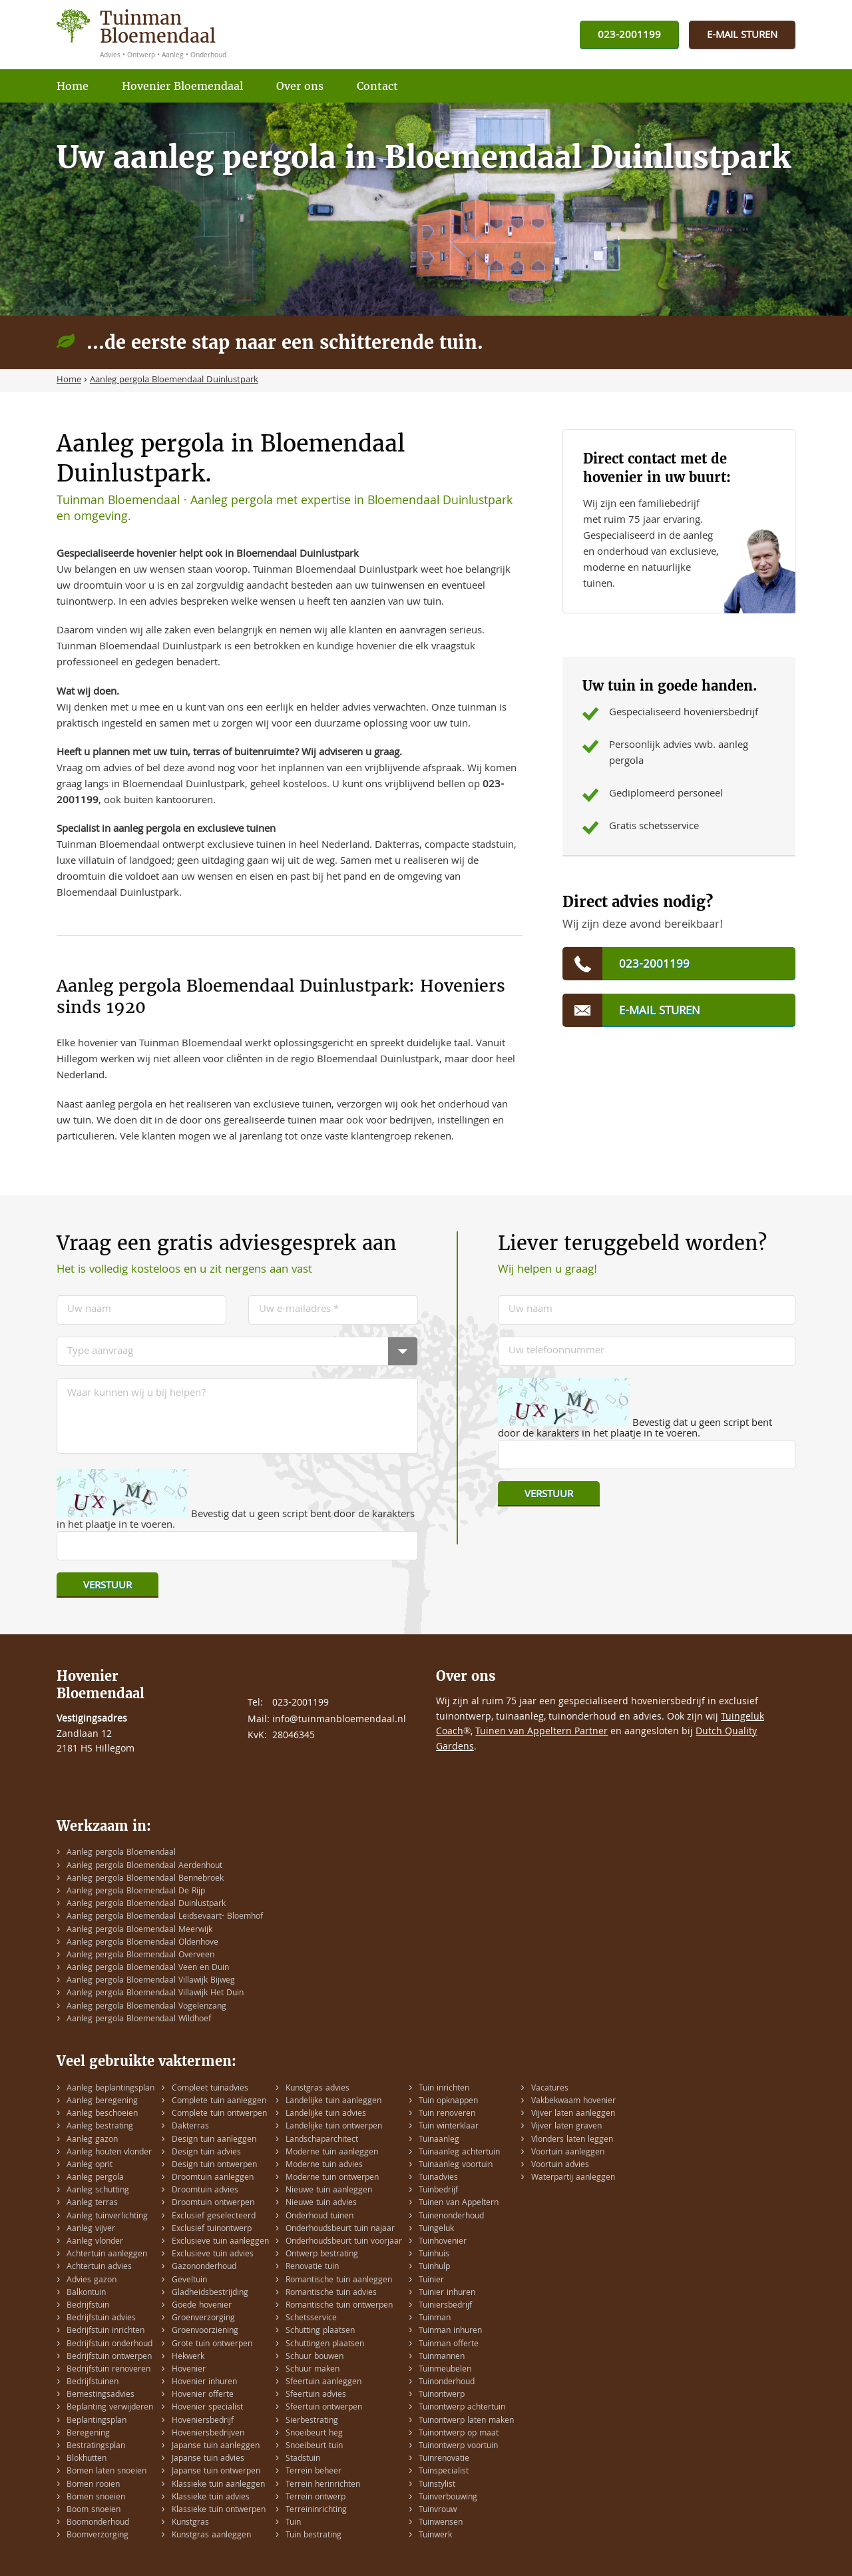 Image resolution: width=852 pixels, height=2576 pixels. What do you see at coordinates (145, 1879) in the screenshot?
I see `Aanleg pergola Bloemendaal Bennebroek` at bounding box center [145, 1879].